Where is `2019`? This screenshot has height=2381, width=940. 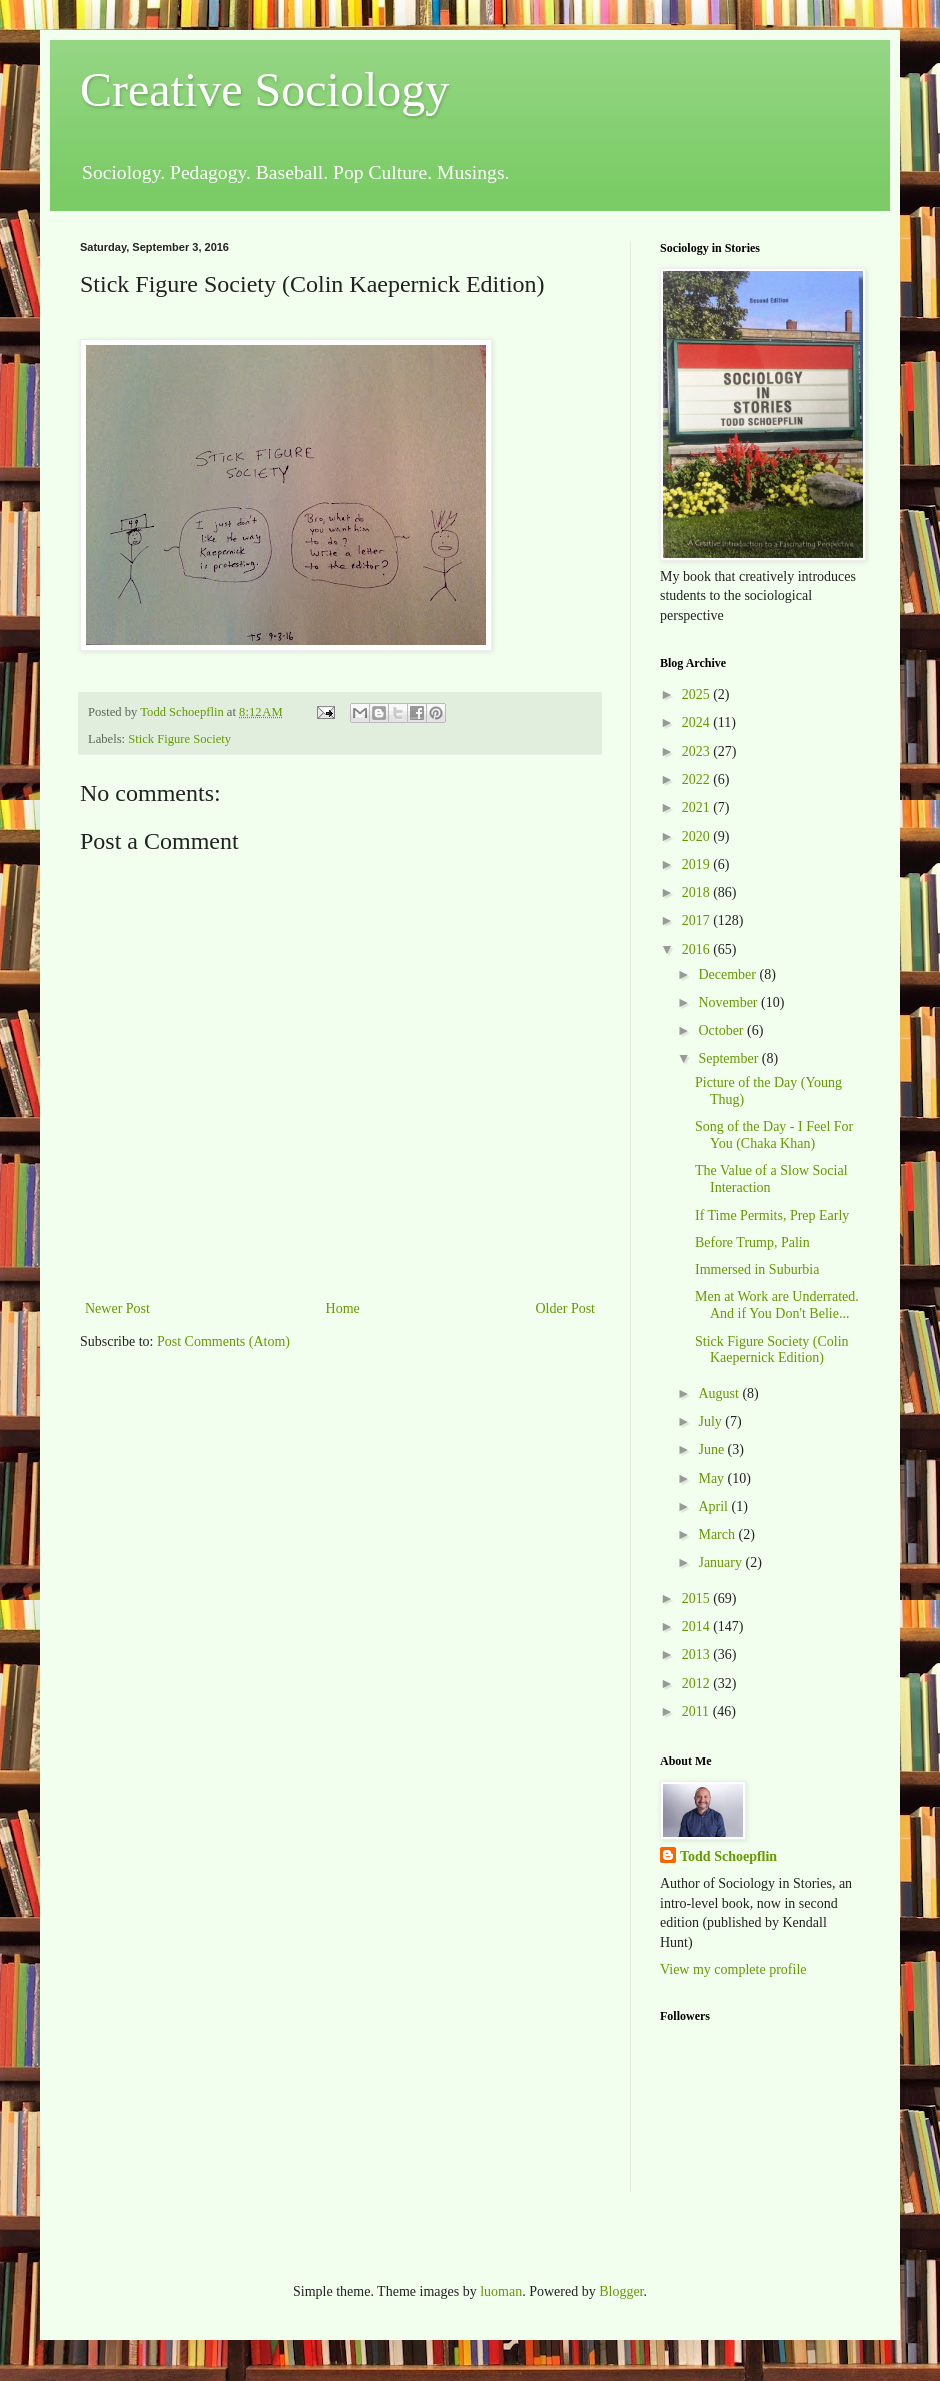
2019 is located at coordinates (698, 864).